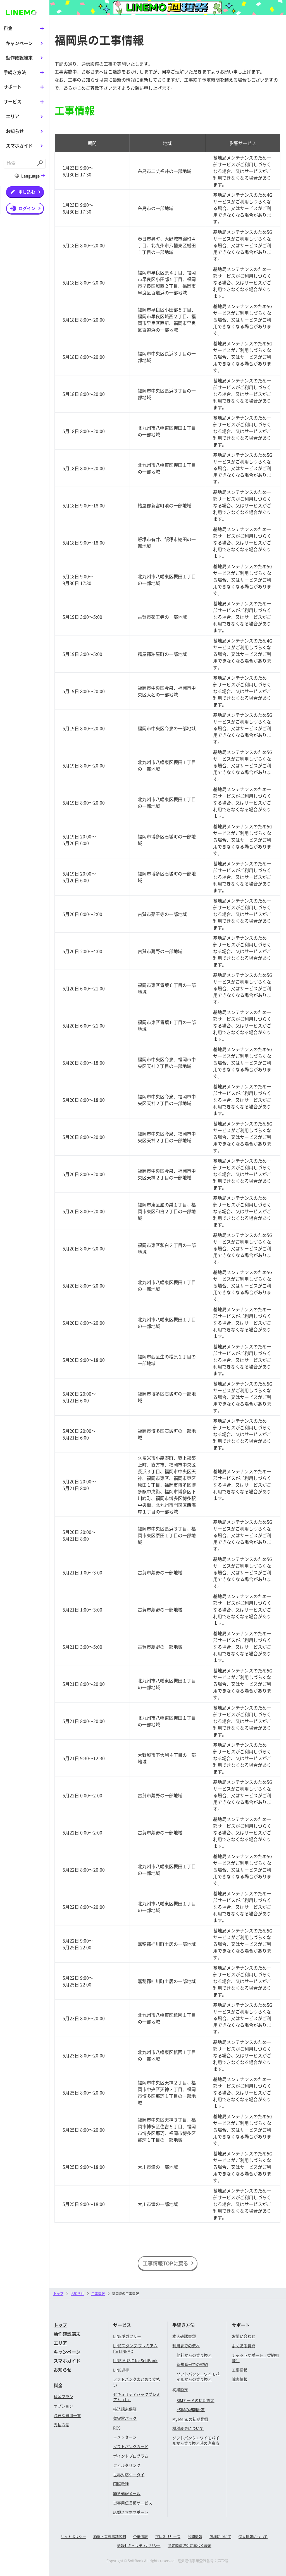  What do you see at coordinates (243, 2336) in the screenshot?
I see `お問い合わせ` at bounding box center [243, 2336].